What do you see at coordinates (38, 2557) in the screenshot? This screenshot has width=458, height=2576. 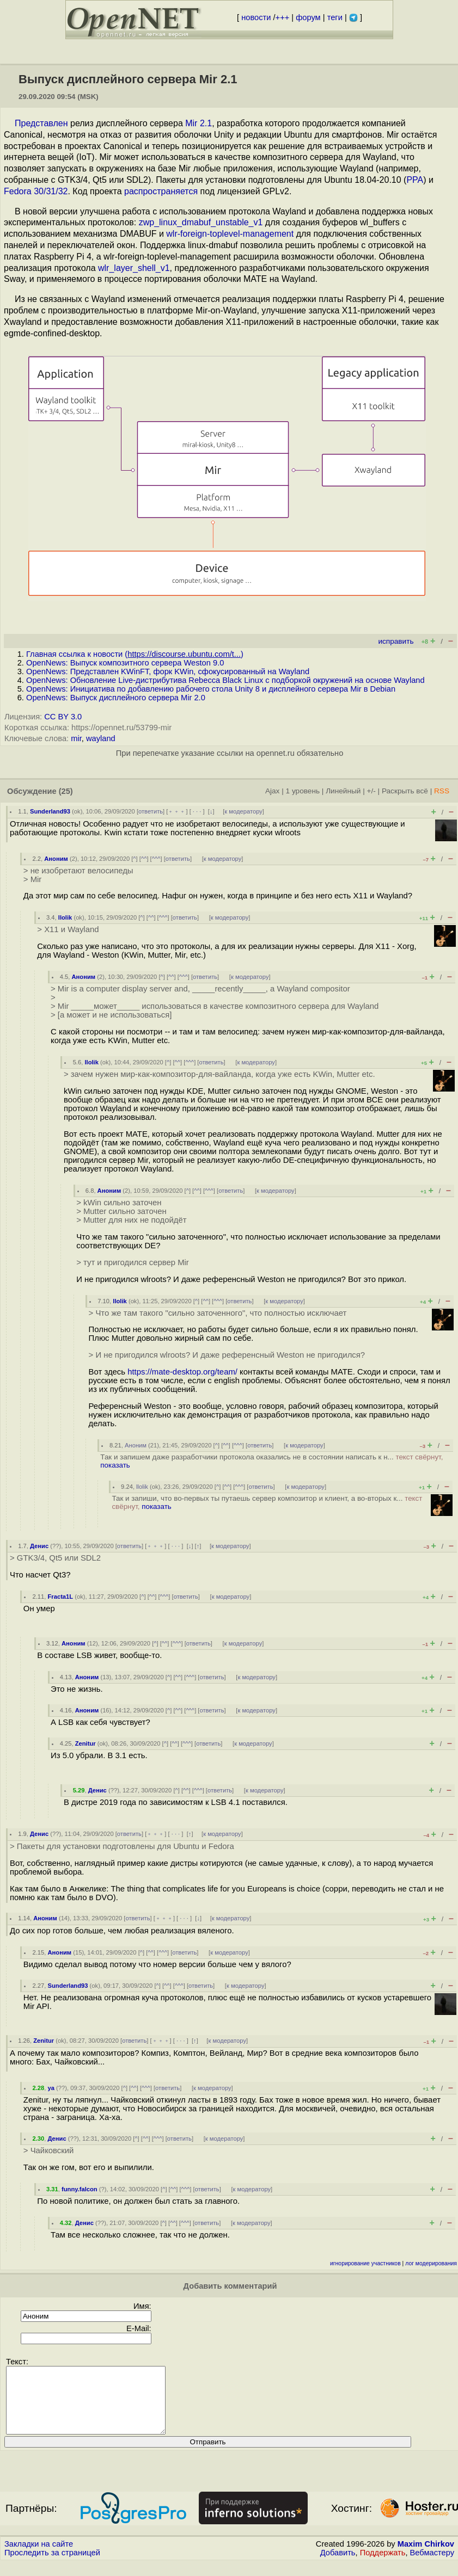 I see `Закладки на сайте` at bounding box center [38, 2557].